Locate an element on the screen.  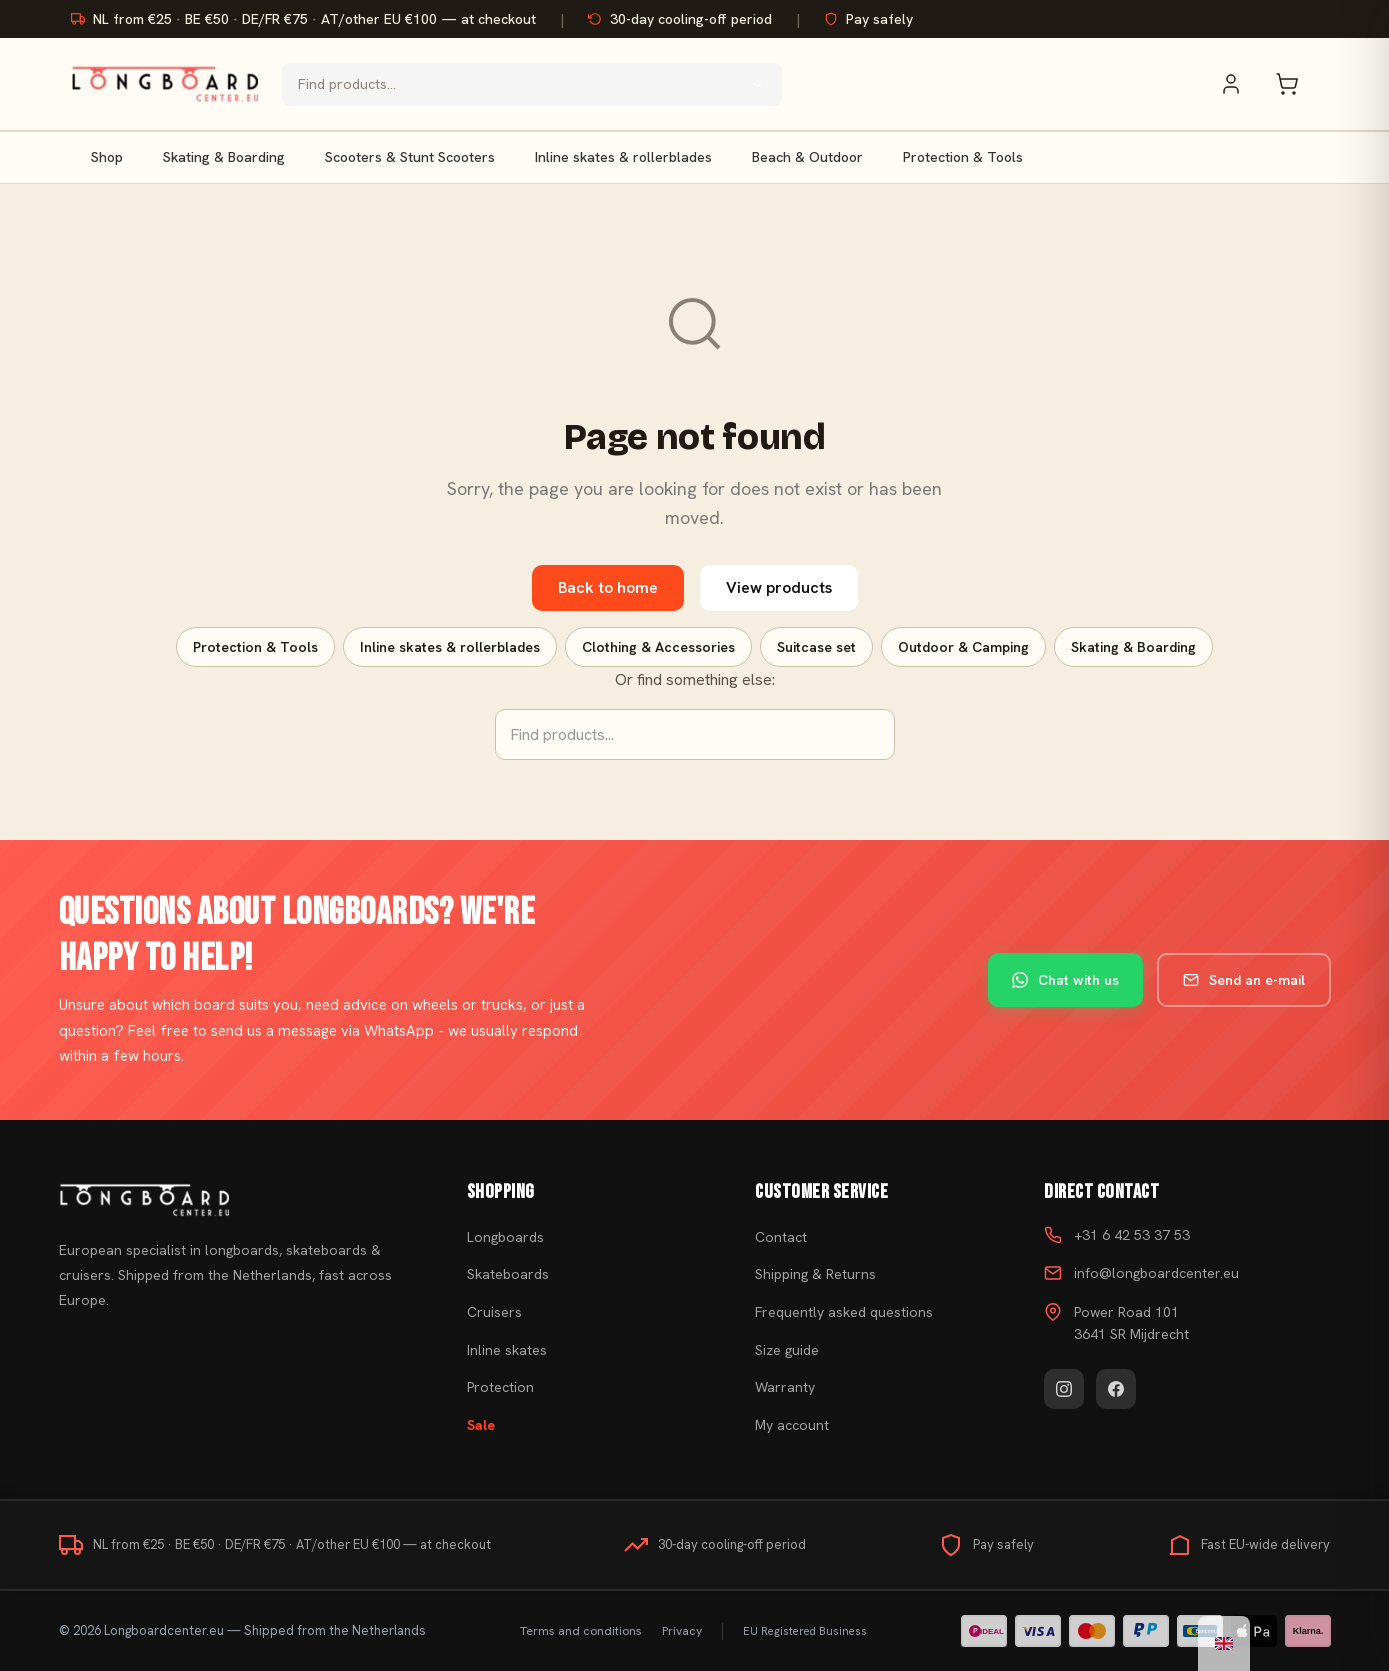
Inline skates & rollerblades is located at coordinates (623, 157).